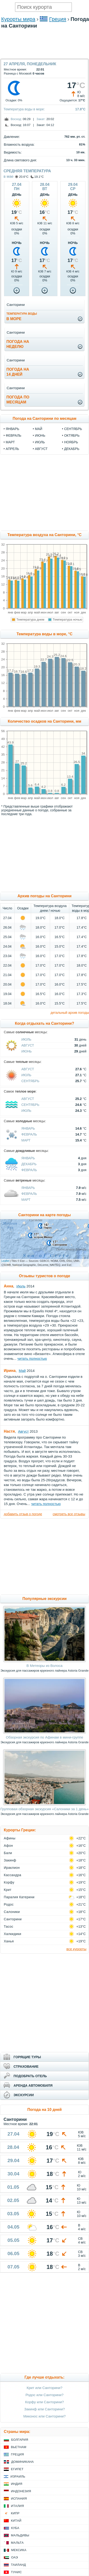  I want to click on Куба, so click(15, 2528).